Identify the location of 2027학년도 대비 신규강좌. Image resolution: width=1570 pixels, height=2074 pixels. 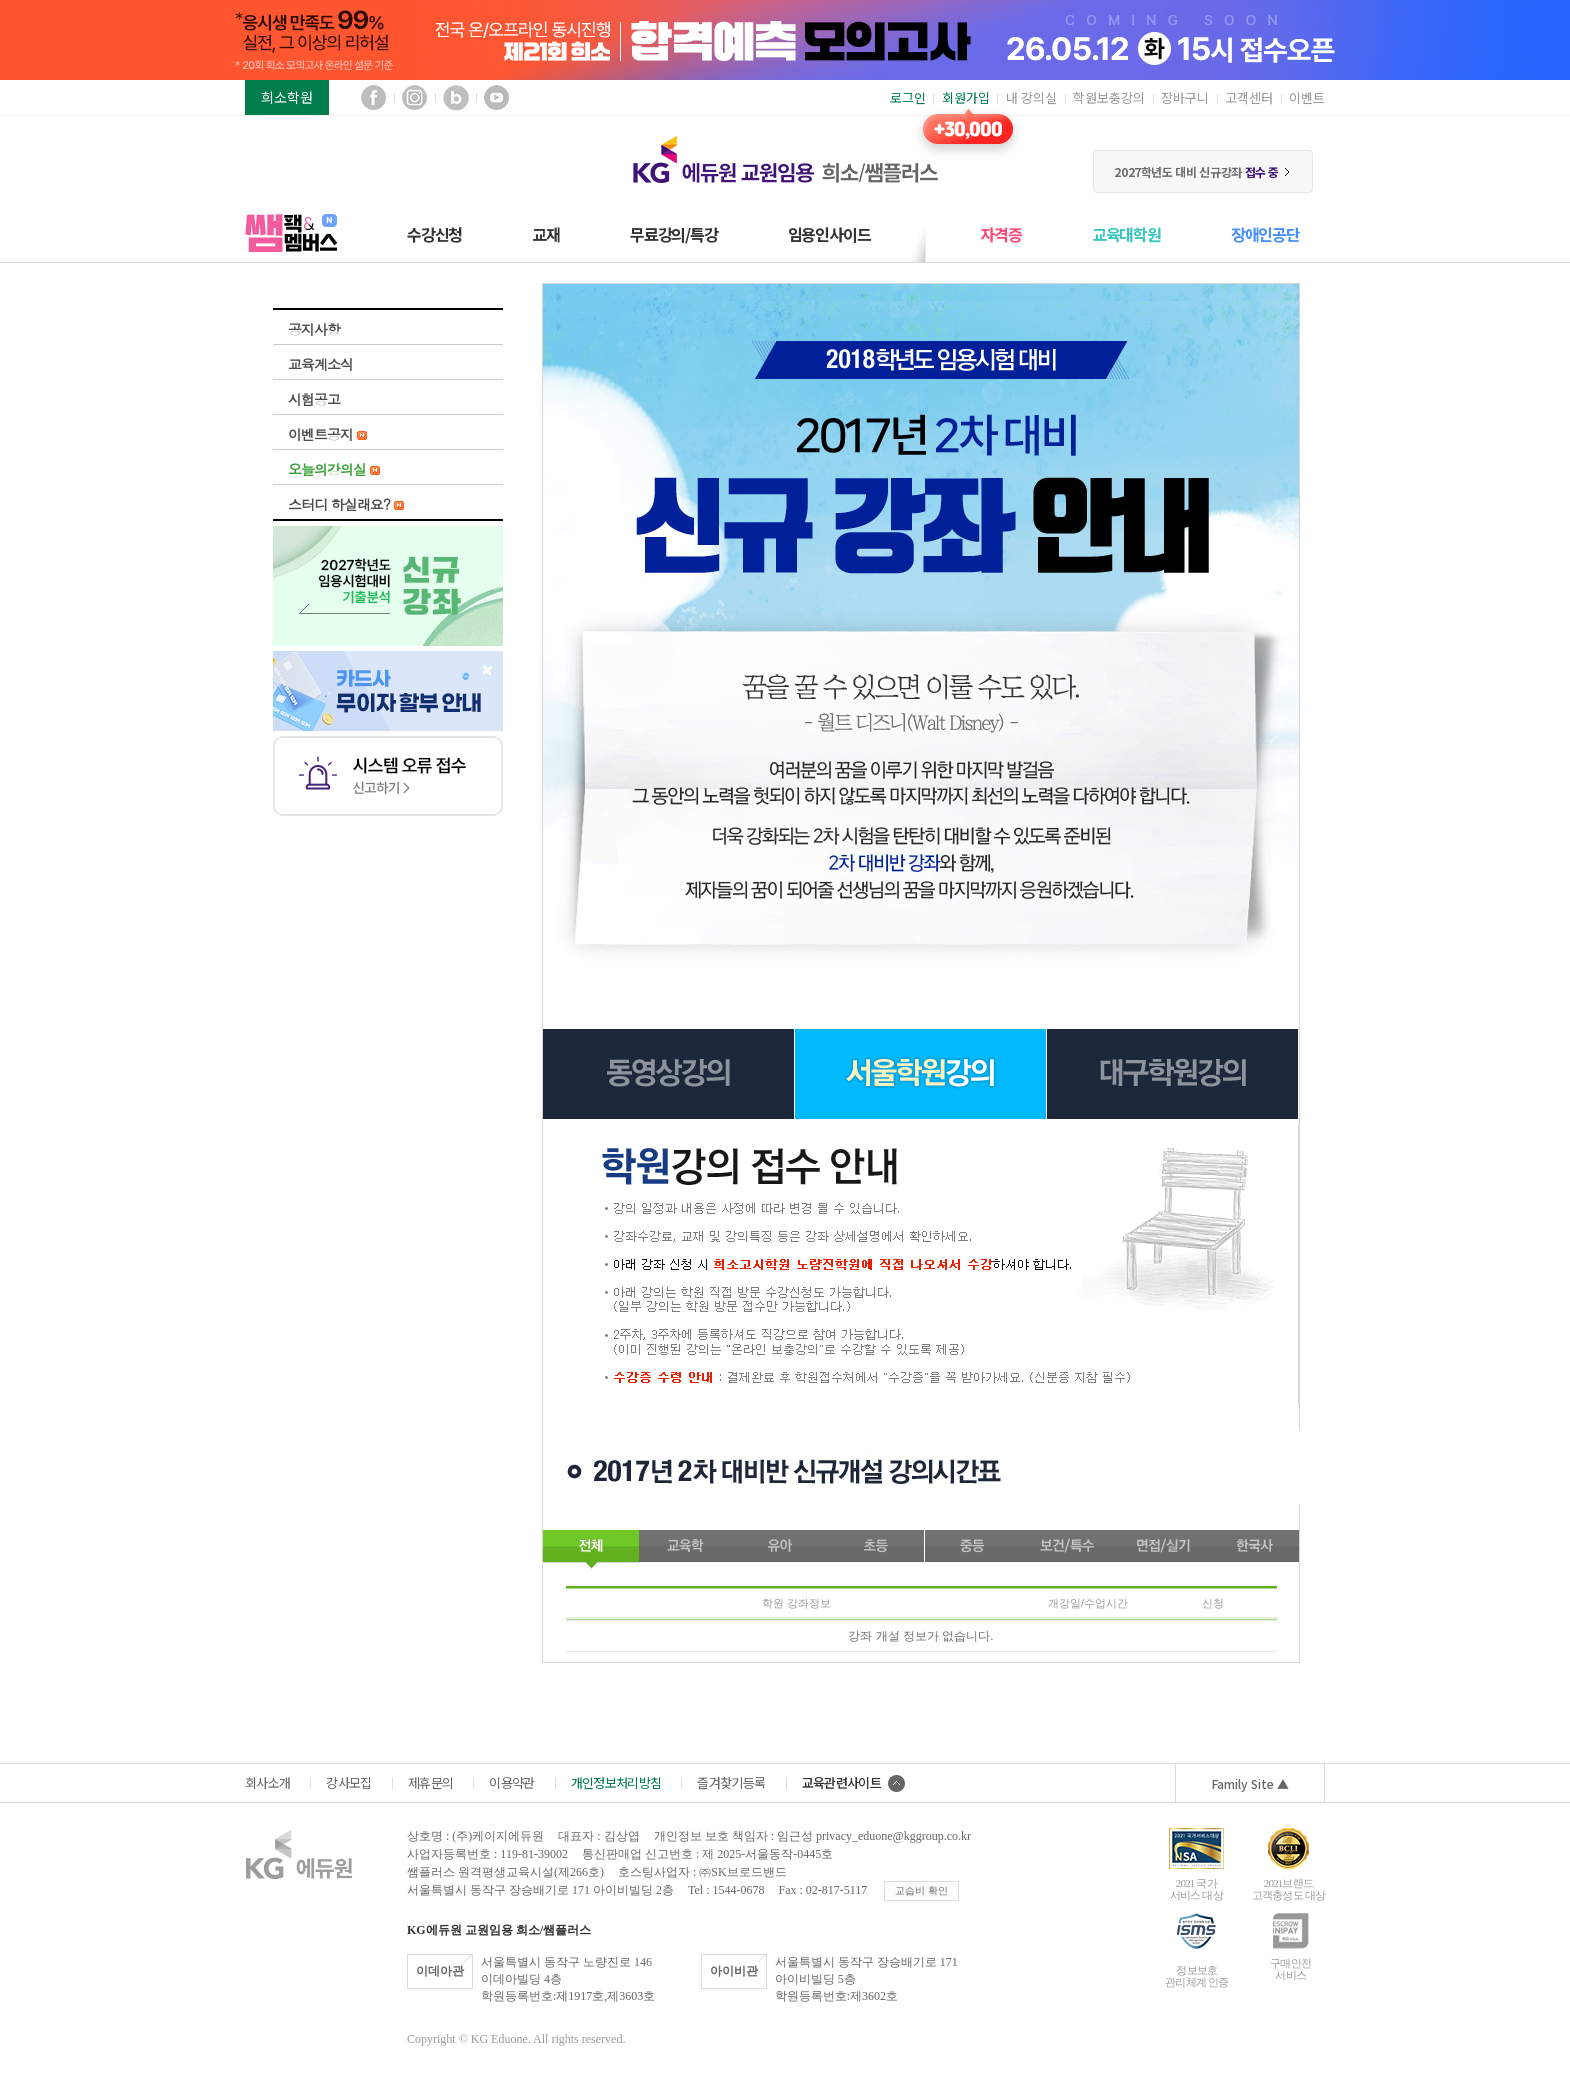
(1202, 171).